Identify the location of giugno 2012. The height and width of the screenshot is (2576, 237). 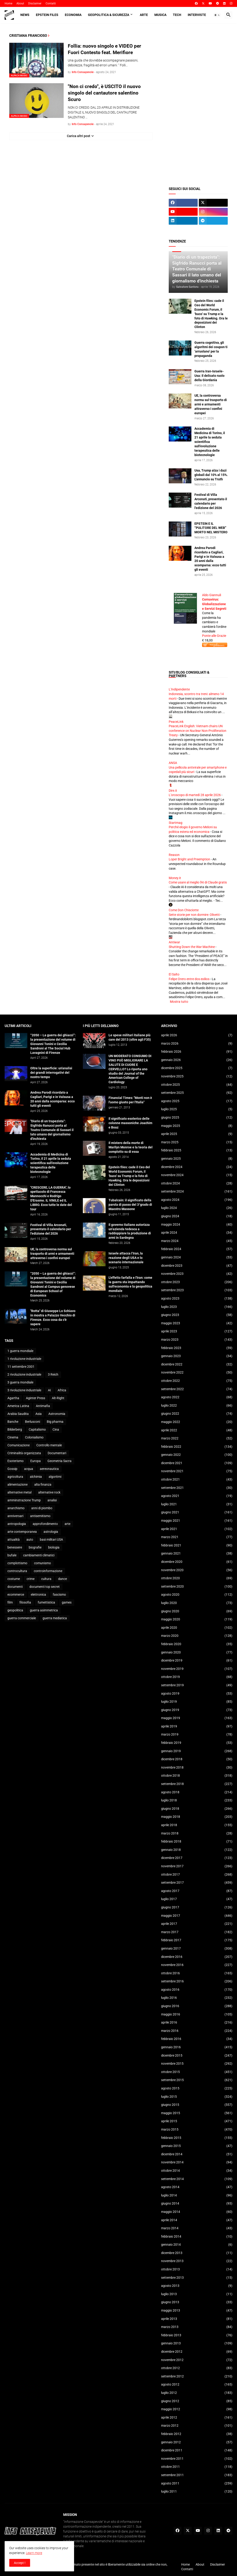
(196, 2401).